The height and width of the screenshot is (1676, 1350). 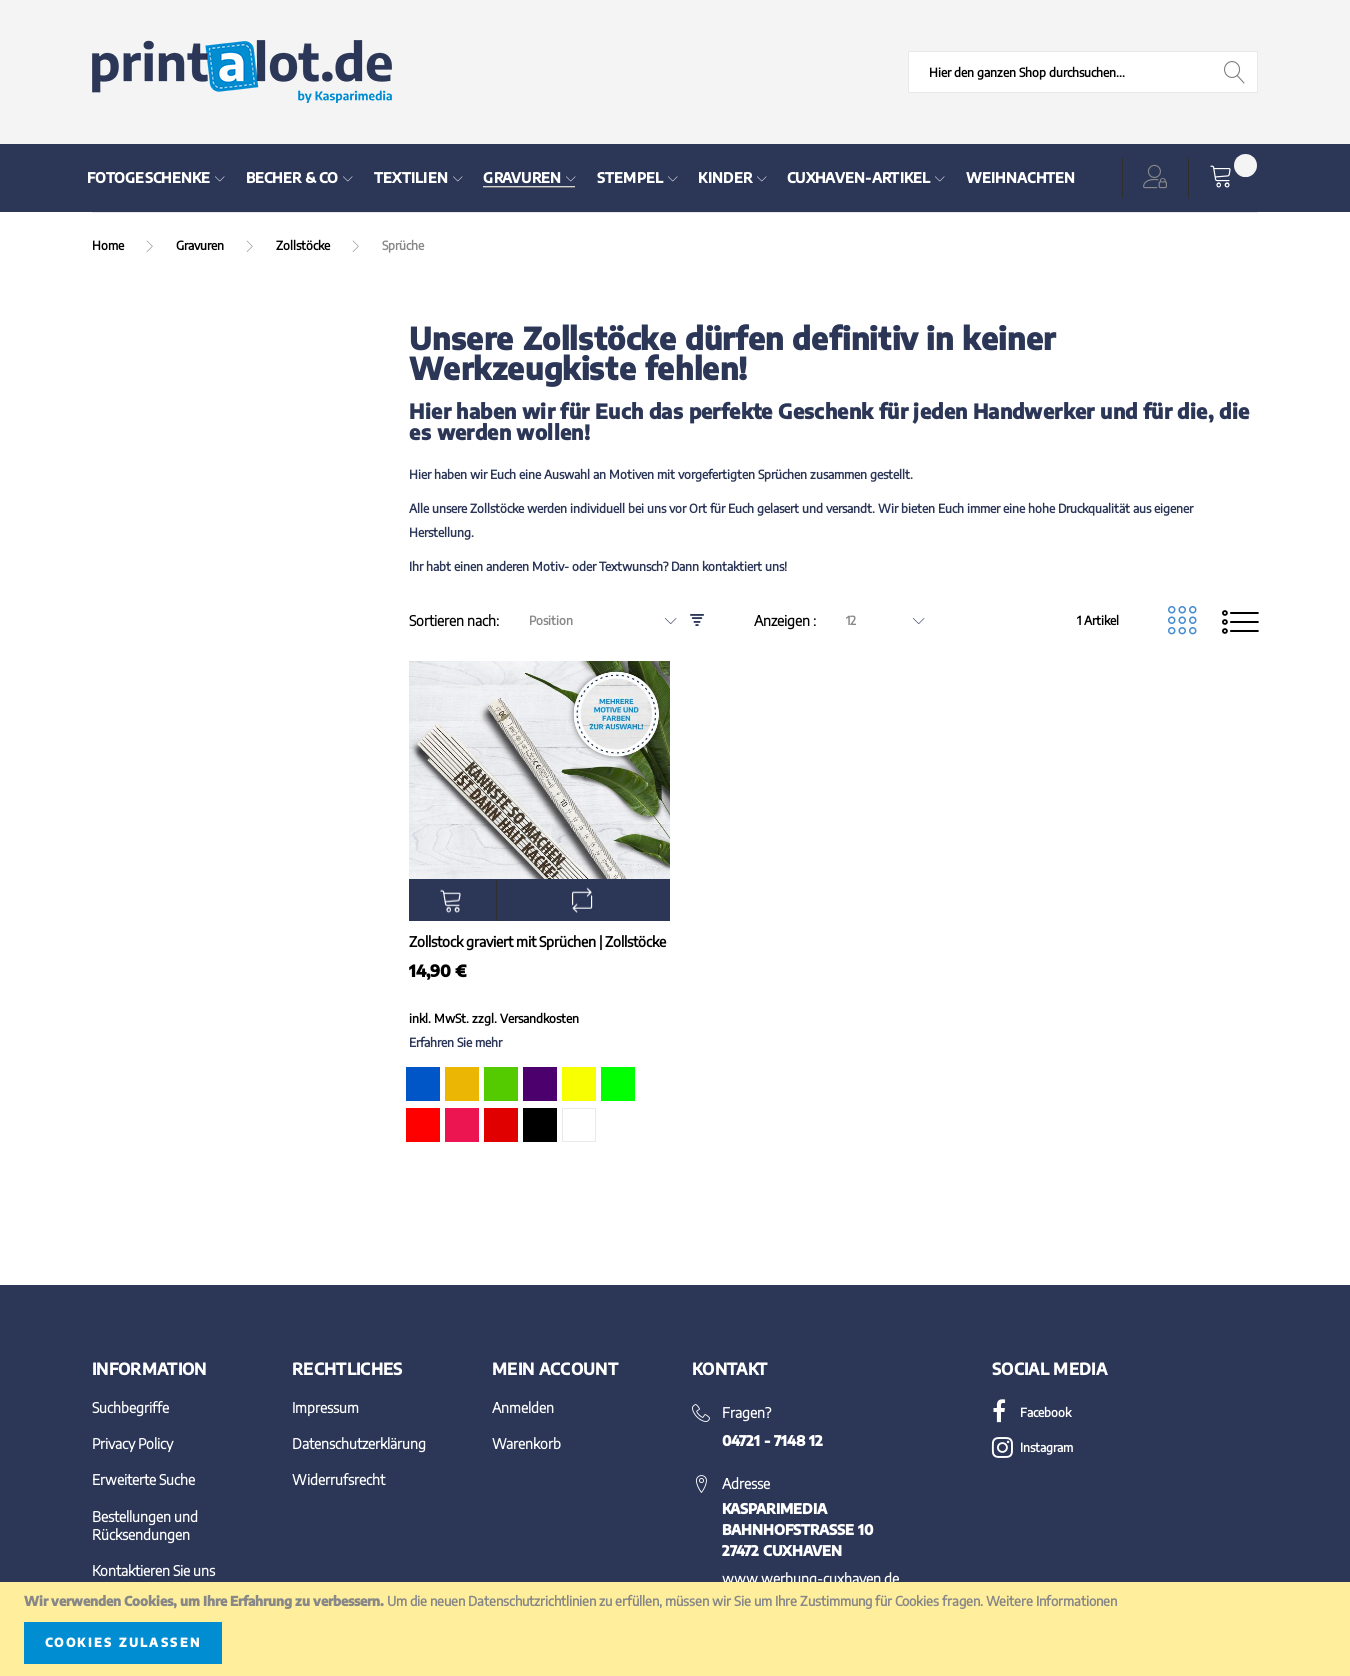 What do you see at coordinates (537, 941) in the screenshot?
I see `Zollstock graviert mit Sprüchen | Zollstöcke` at bounding box center [537, 941].